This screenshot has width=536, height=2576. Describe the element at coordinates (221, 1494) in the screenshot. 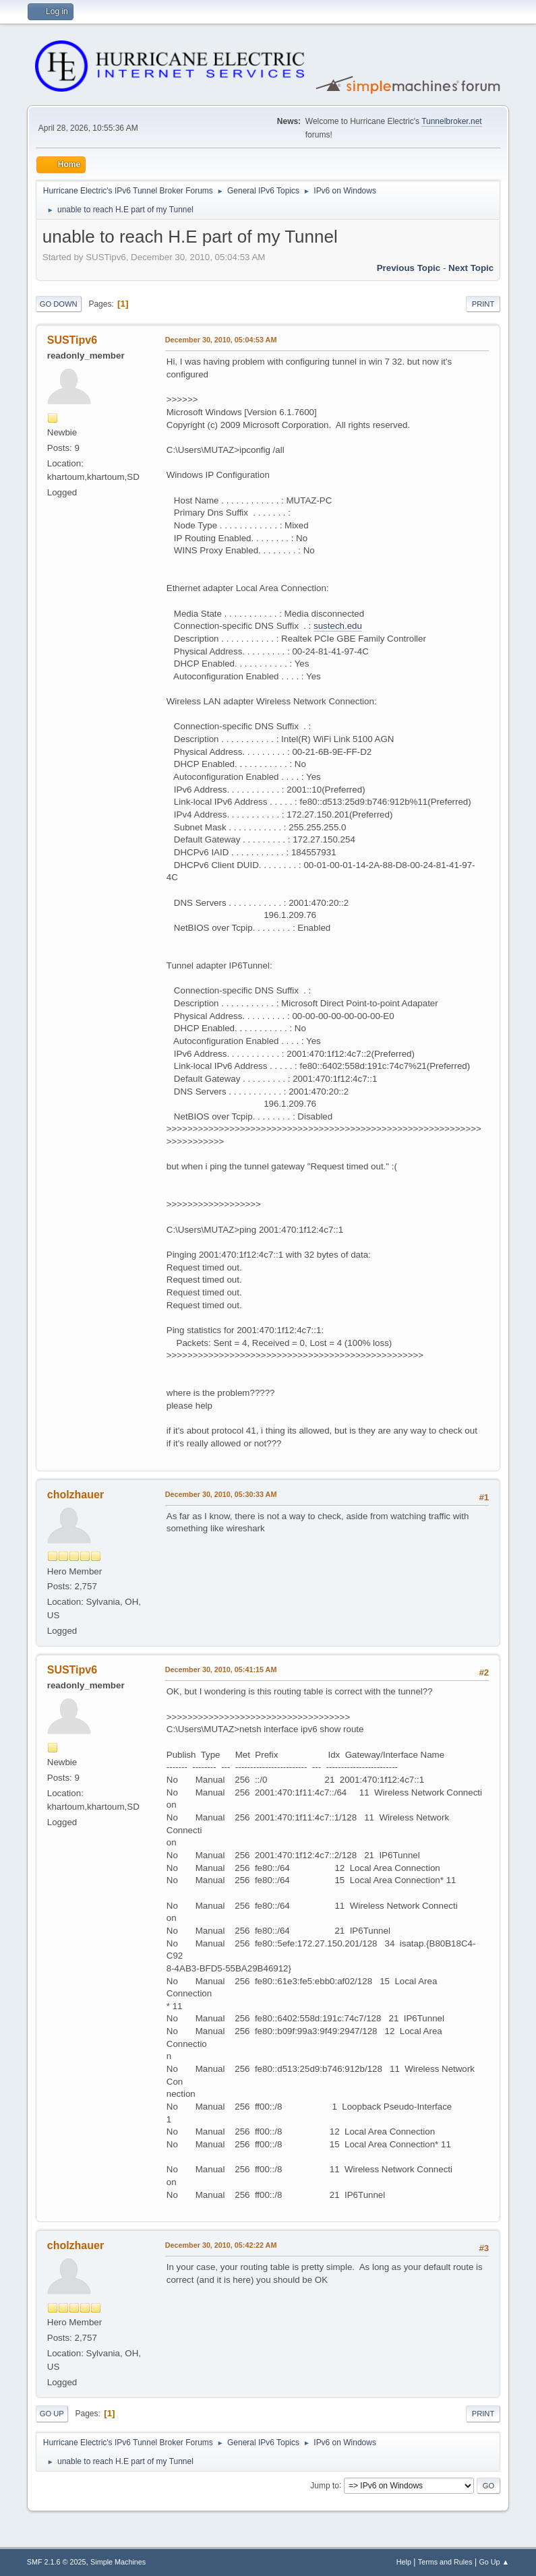

I see `December 30, 2010, 05:30:33 AM` at that location.